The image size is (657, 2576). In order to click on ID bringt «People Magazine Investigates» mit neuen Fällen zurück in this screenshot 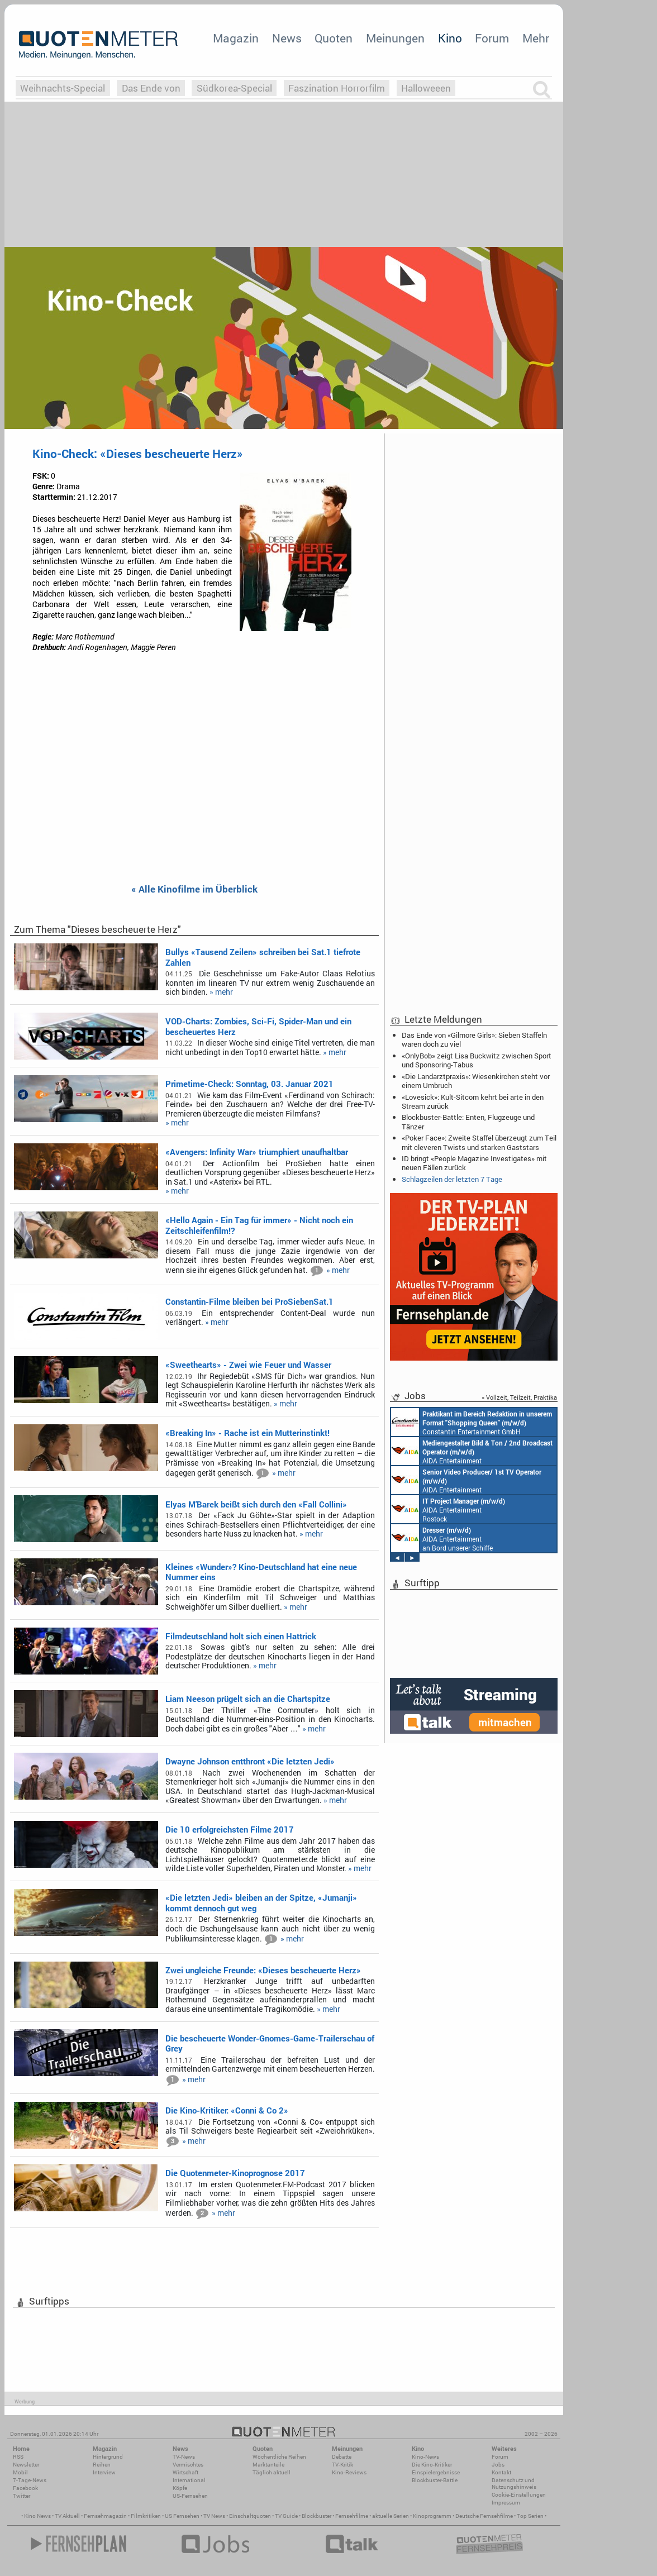, I will do `click(474, 1162)`.